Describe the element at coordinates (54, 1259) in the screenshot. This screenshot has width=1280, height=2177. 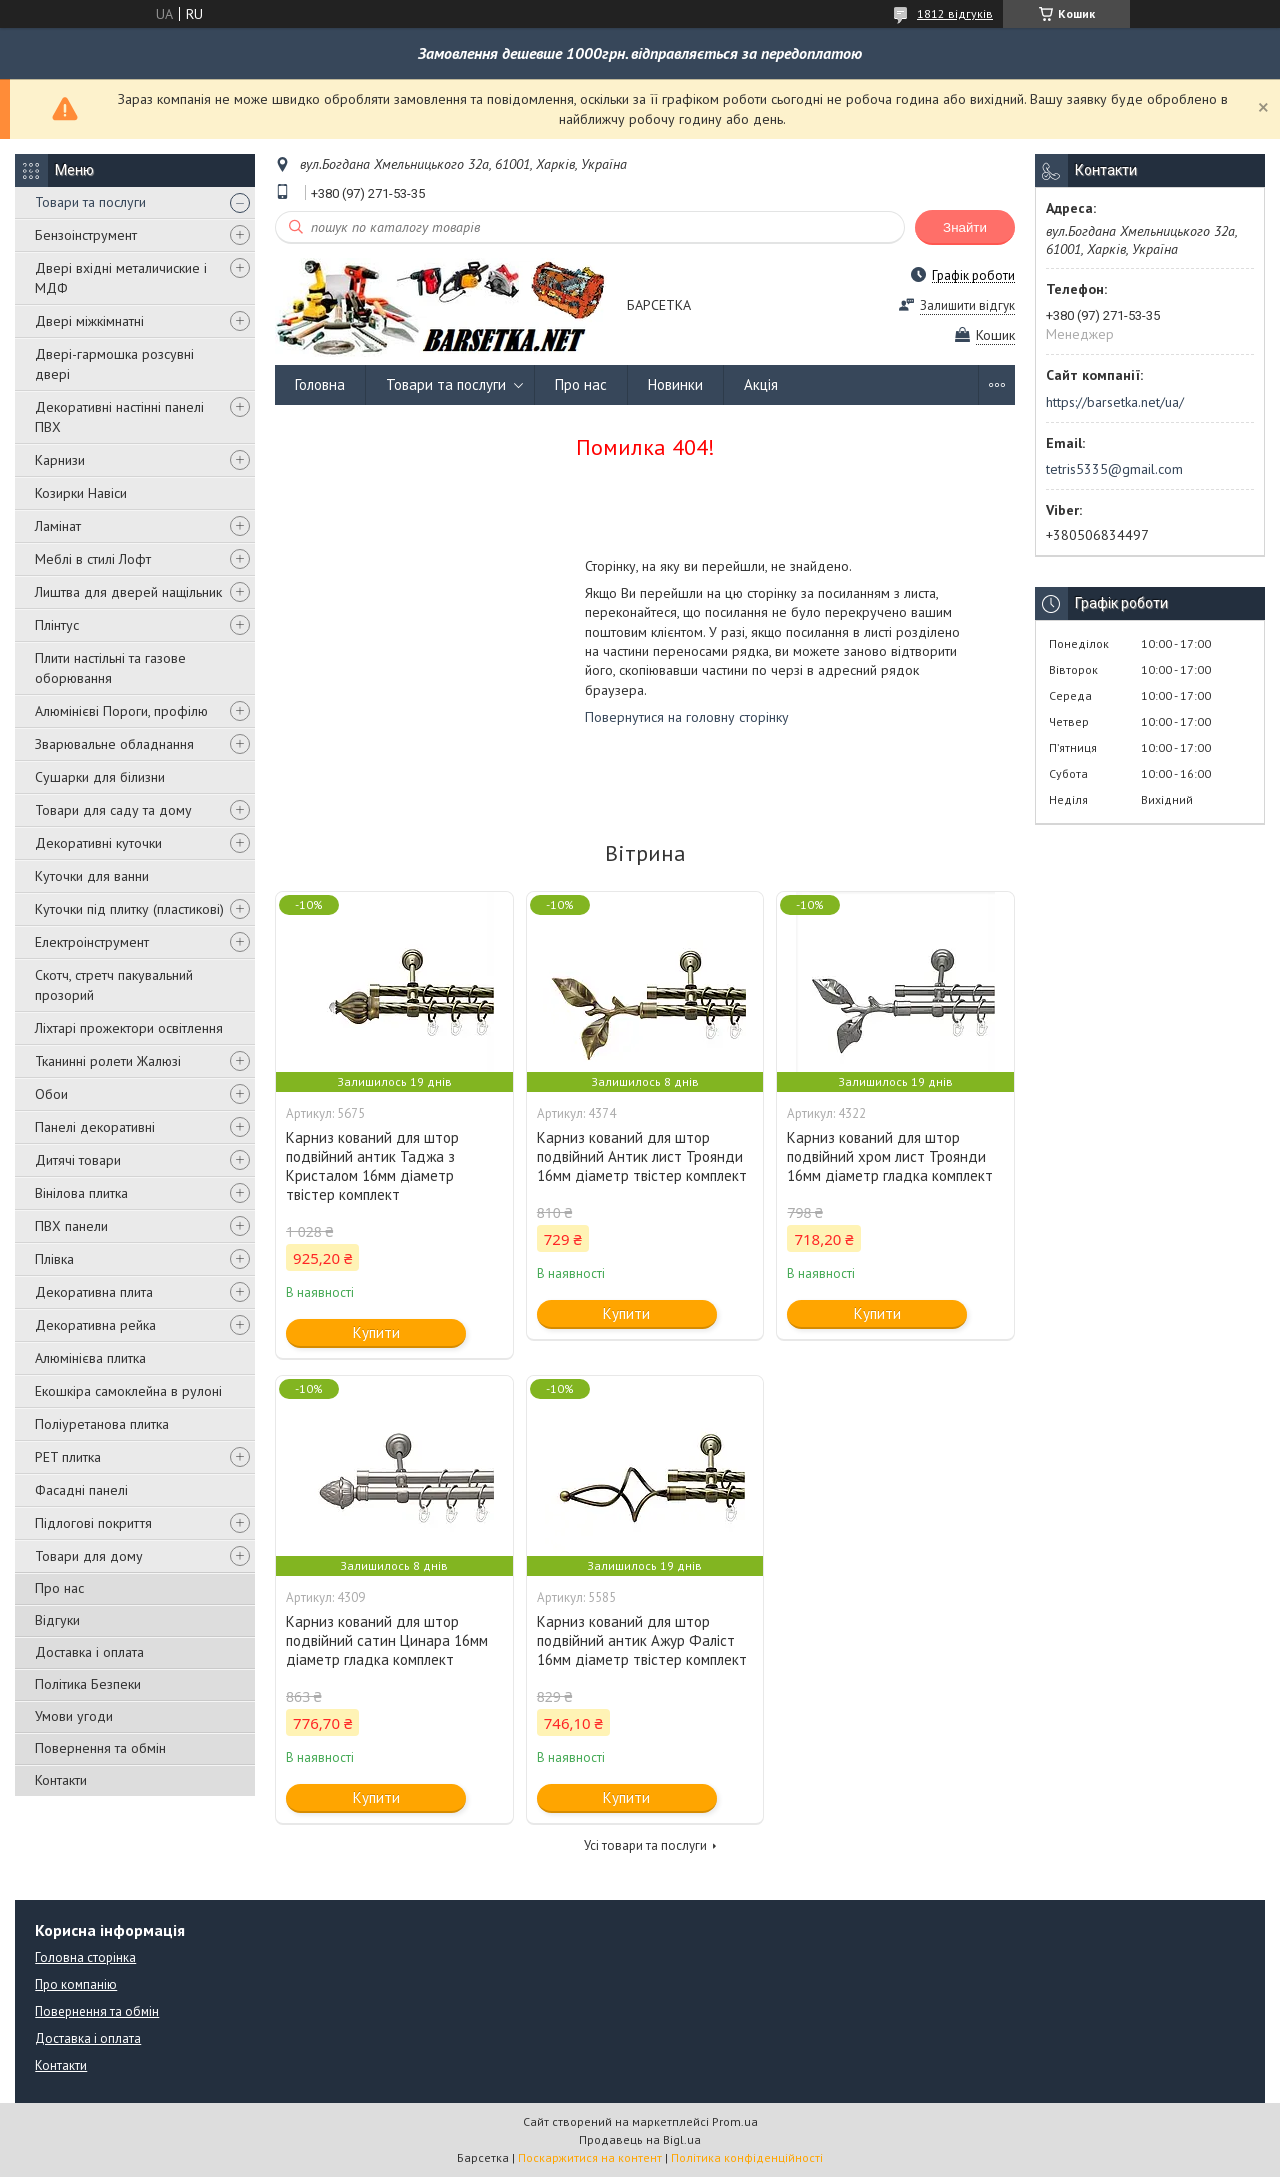
I see `Плівка` at that location.